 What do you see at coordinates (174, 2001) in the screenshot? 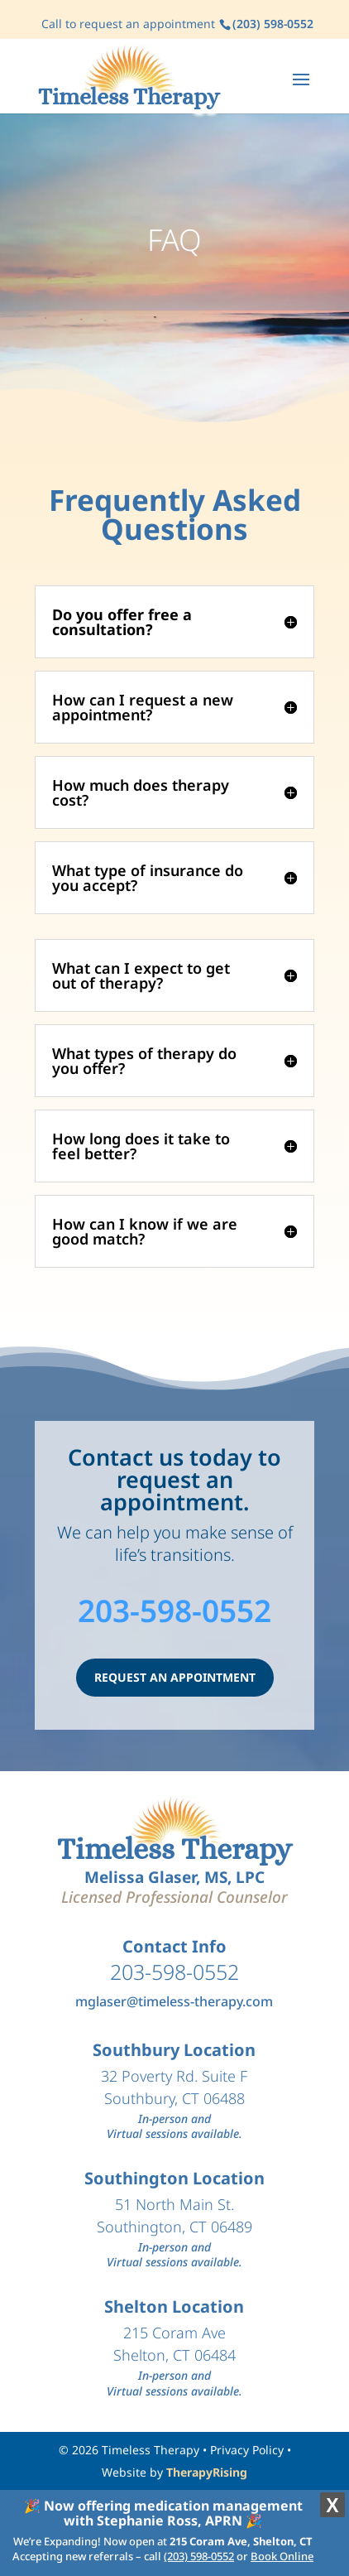
I see `mglaser@timeless-therapy.com` at bounding box center [174, 2001].